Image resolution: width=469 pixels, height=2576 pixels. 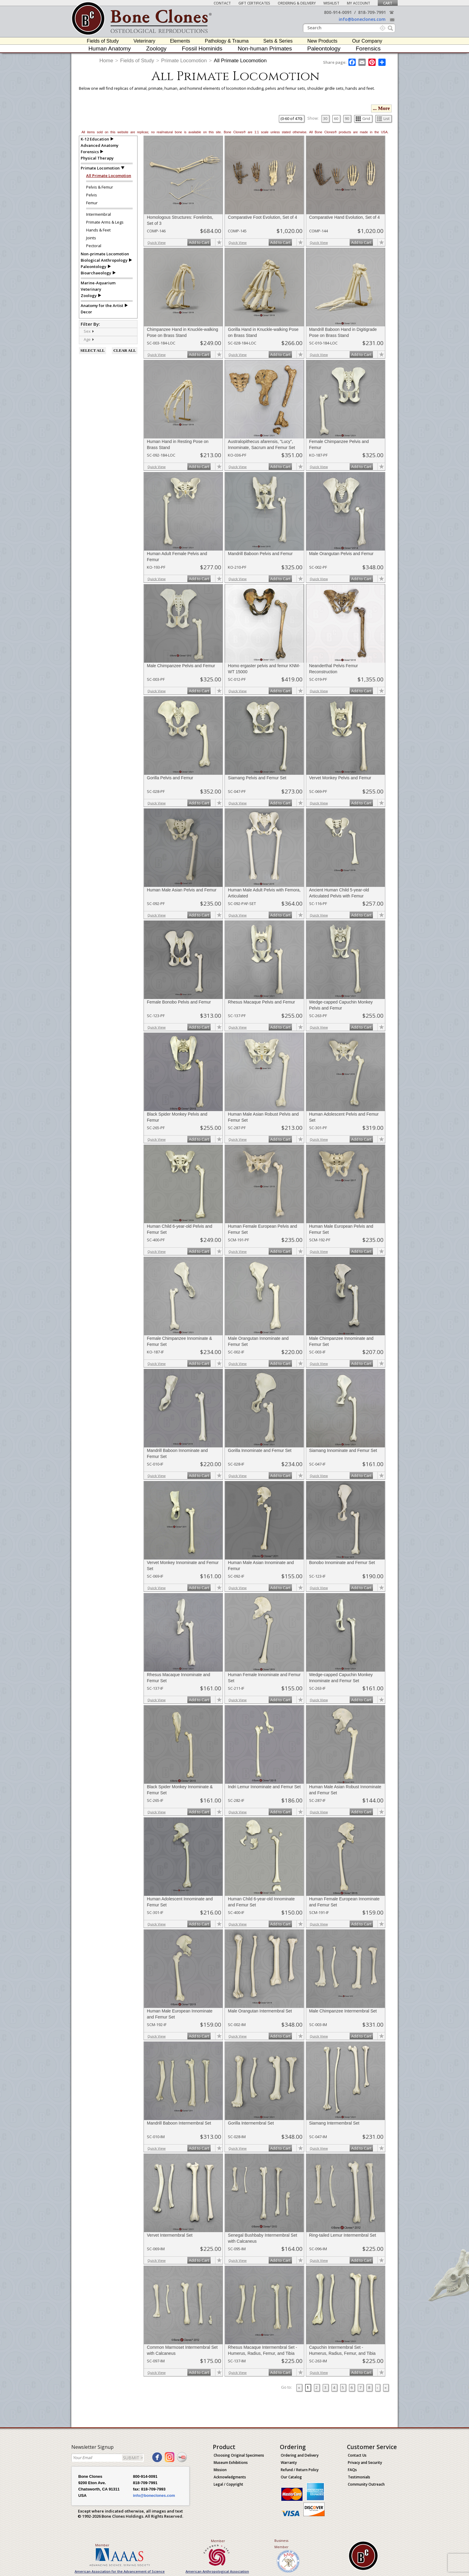 I want to click on Biological Anthropology, so click(x=104, y=260).